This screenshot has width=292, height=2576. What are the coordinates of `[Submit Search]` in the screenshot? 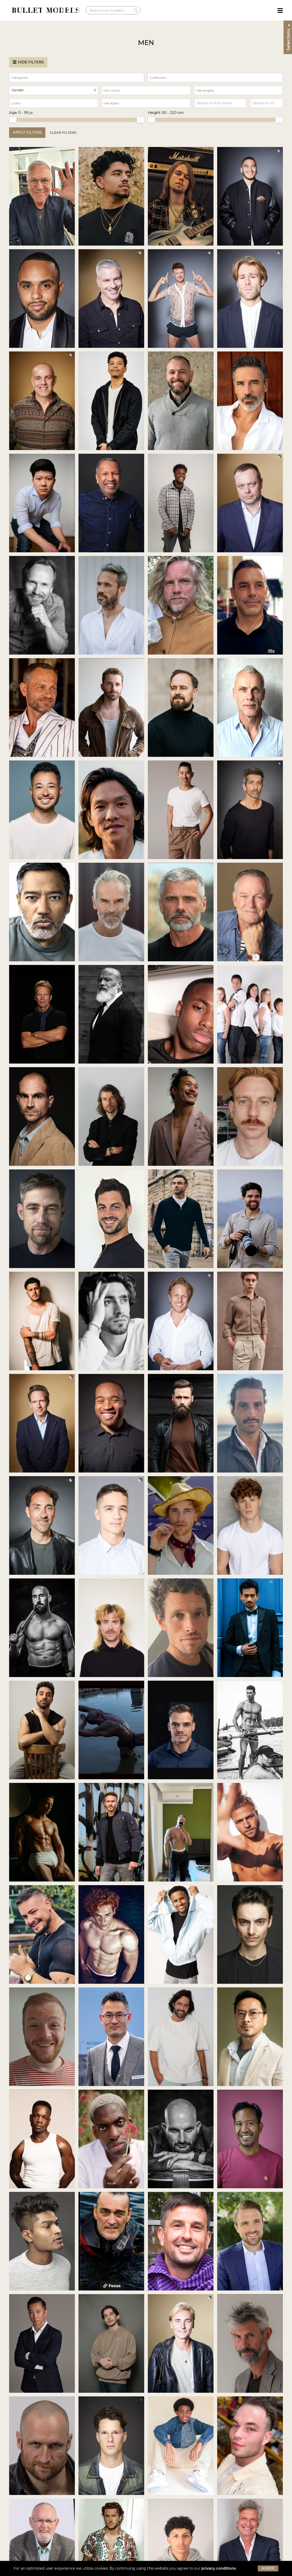 It's located at (136, 10).